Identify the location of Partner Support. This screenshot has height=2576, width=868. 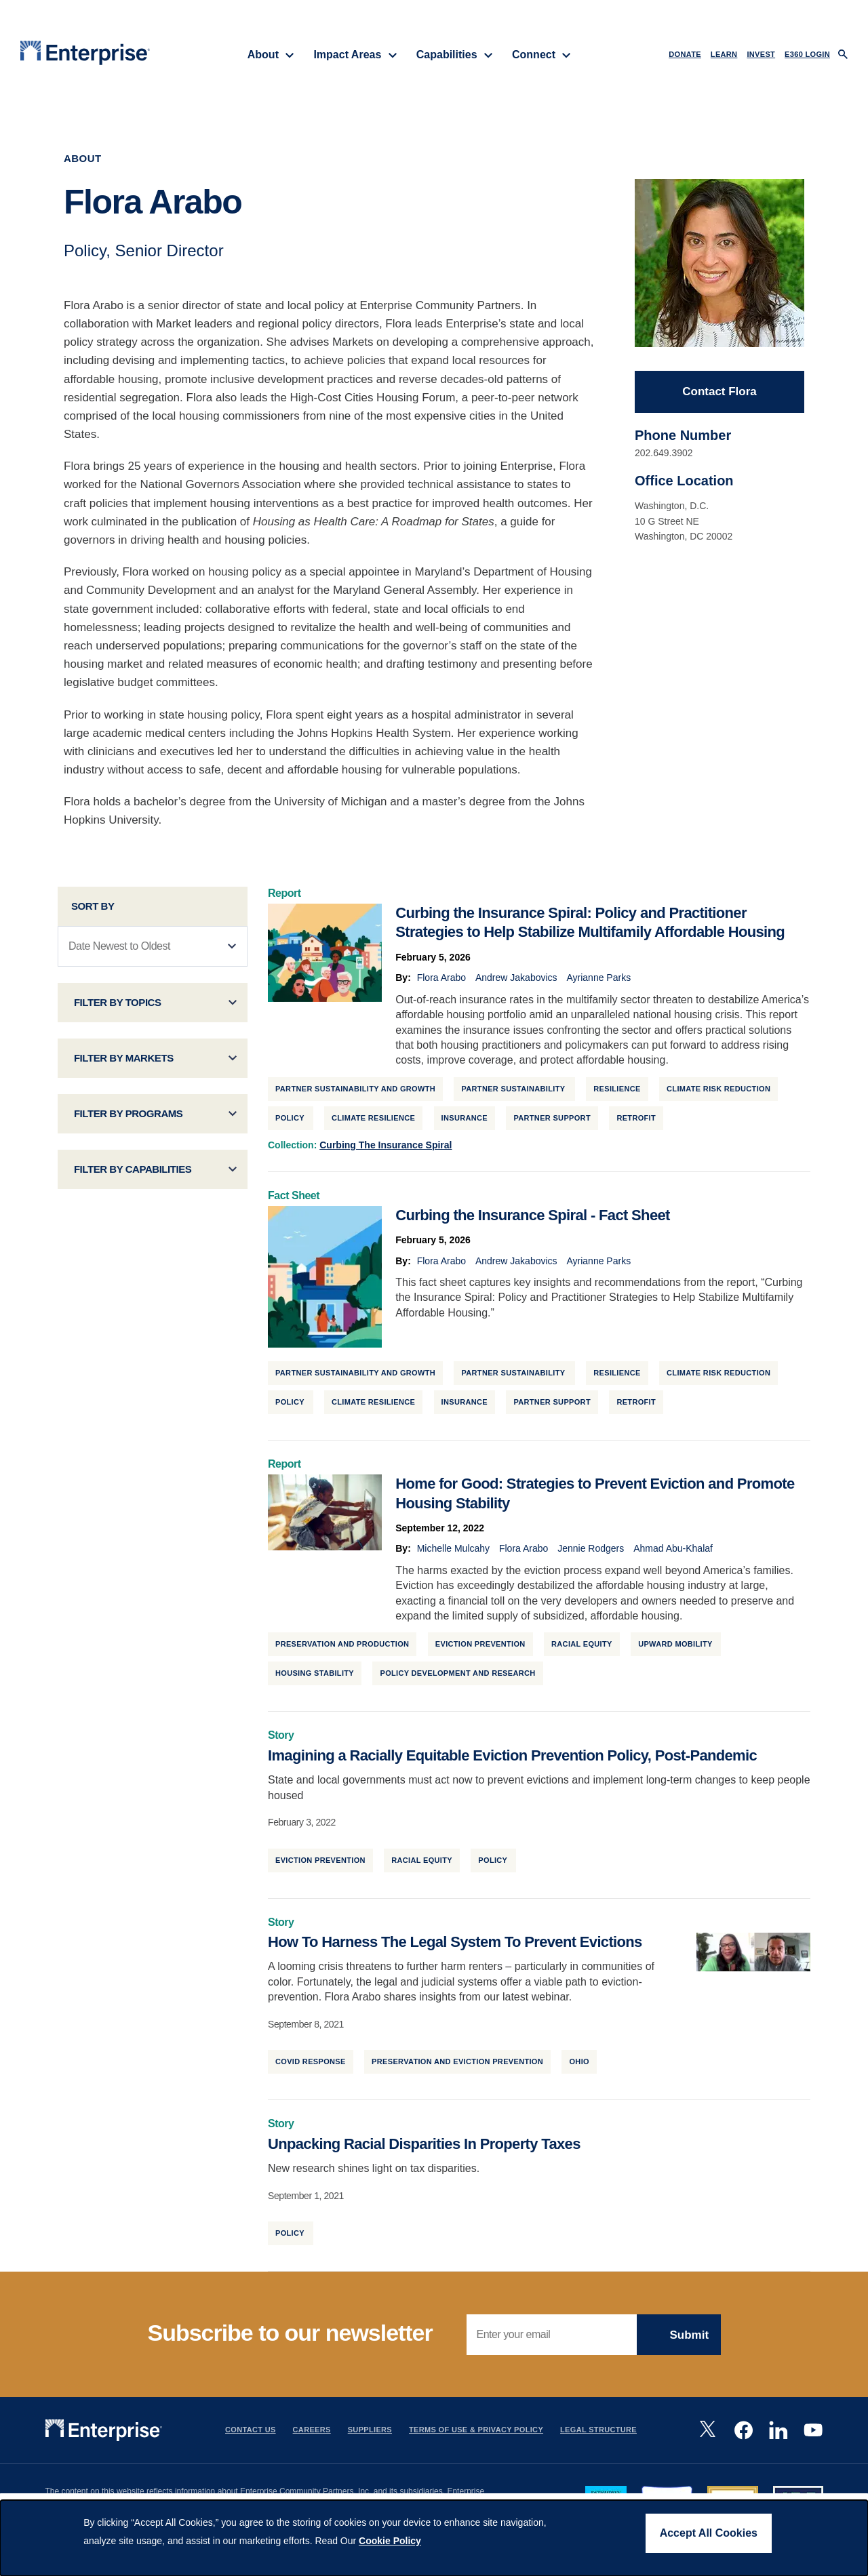
(552, 1121).